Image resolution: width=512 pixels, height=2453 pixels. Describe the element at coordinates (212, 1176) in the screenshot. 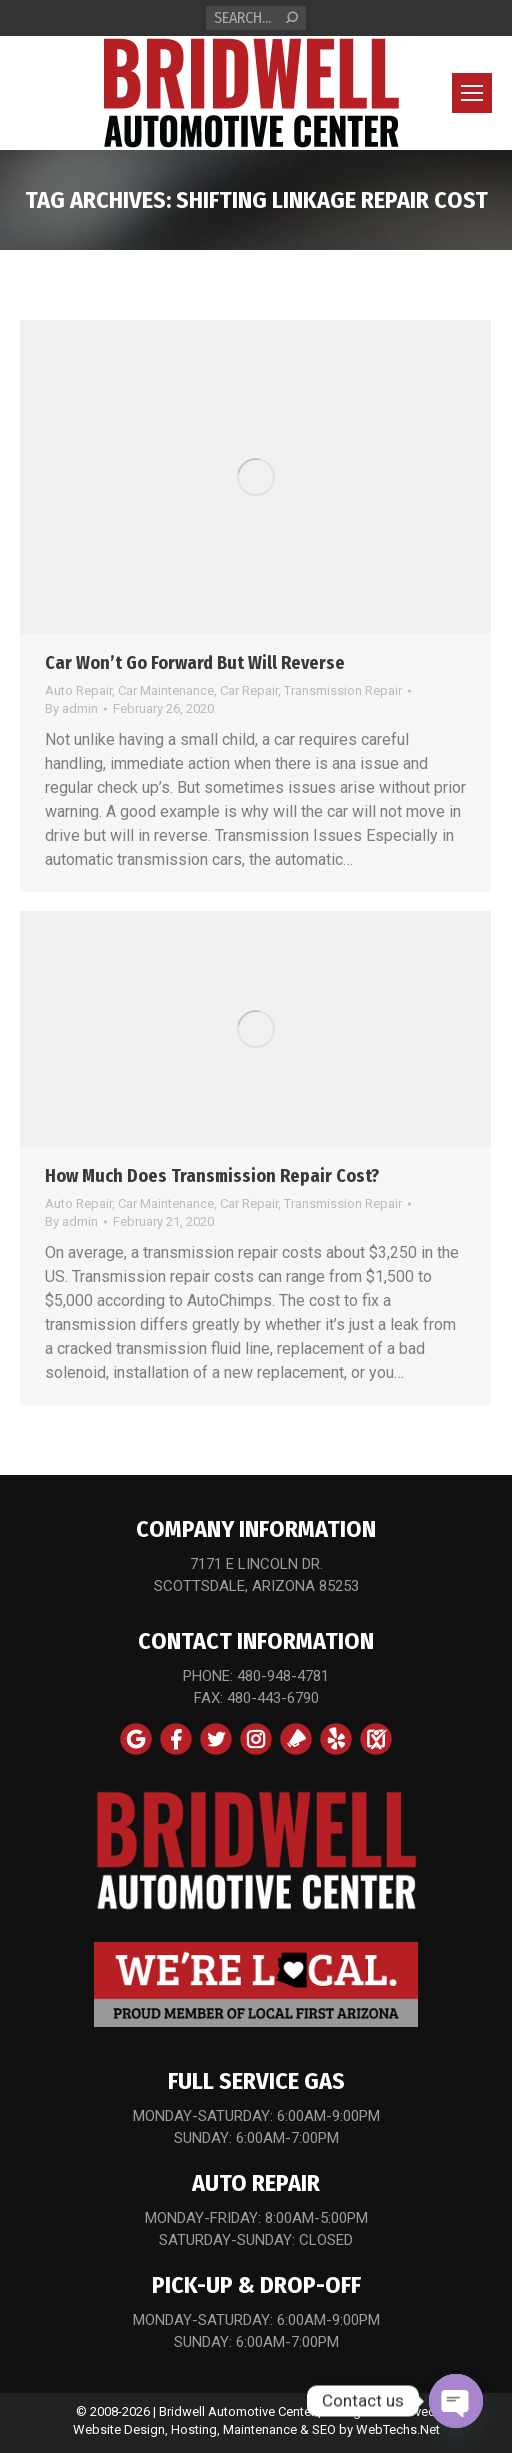

I see `How Much Does Transmission Repair Cost?` at that location.